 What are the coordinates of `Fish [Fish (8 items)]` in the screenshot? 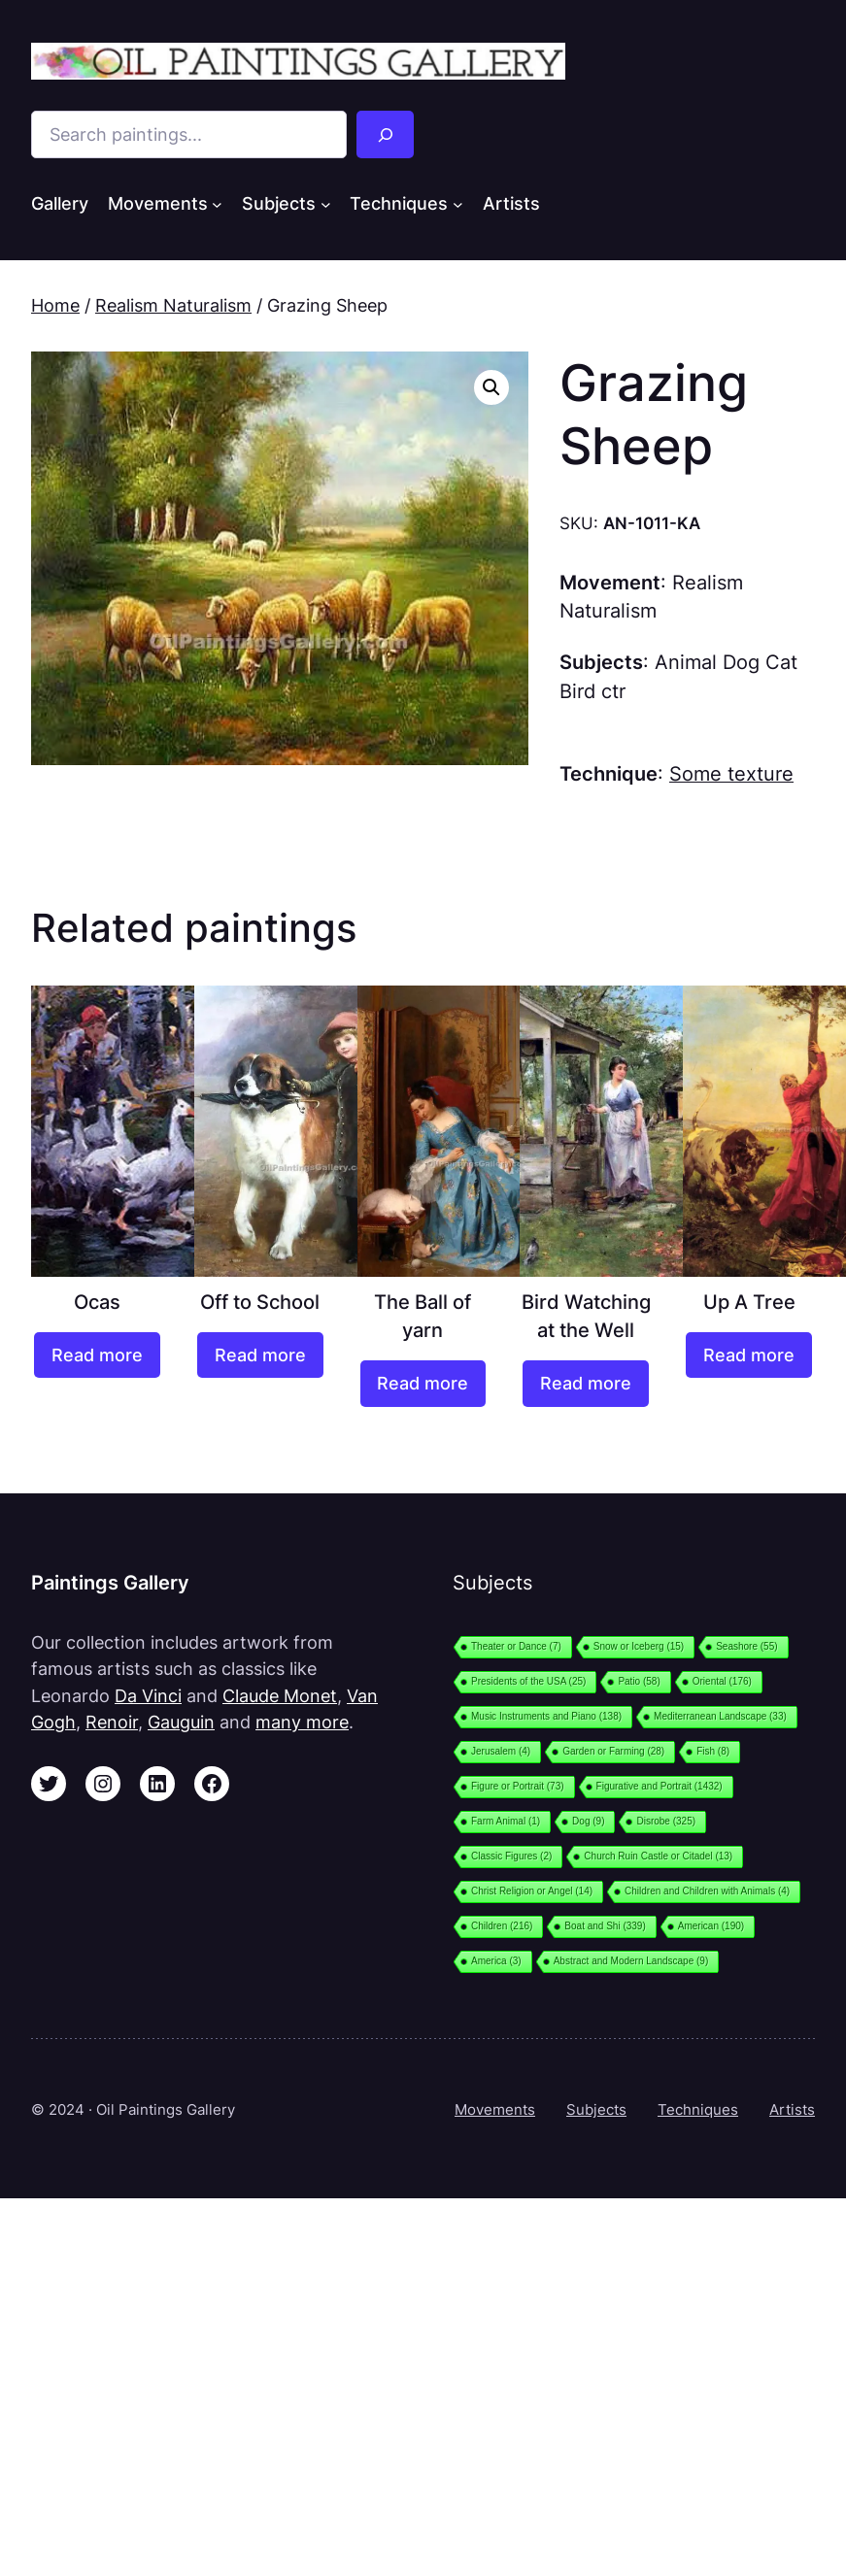 It's located at (712, 1751).